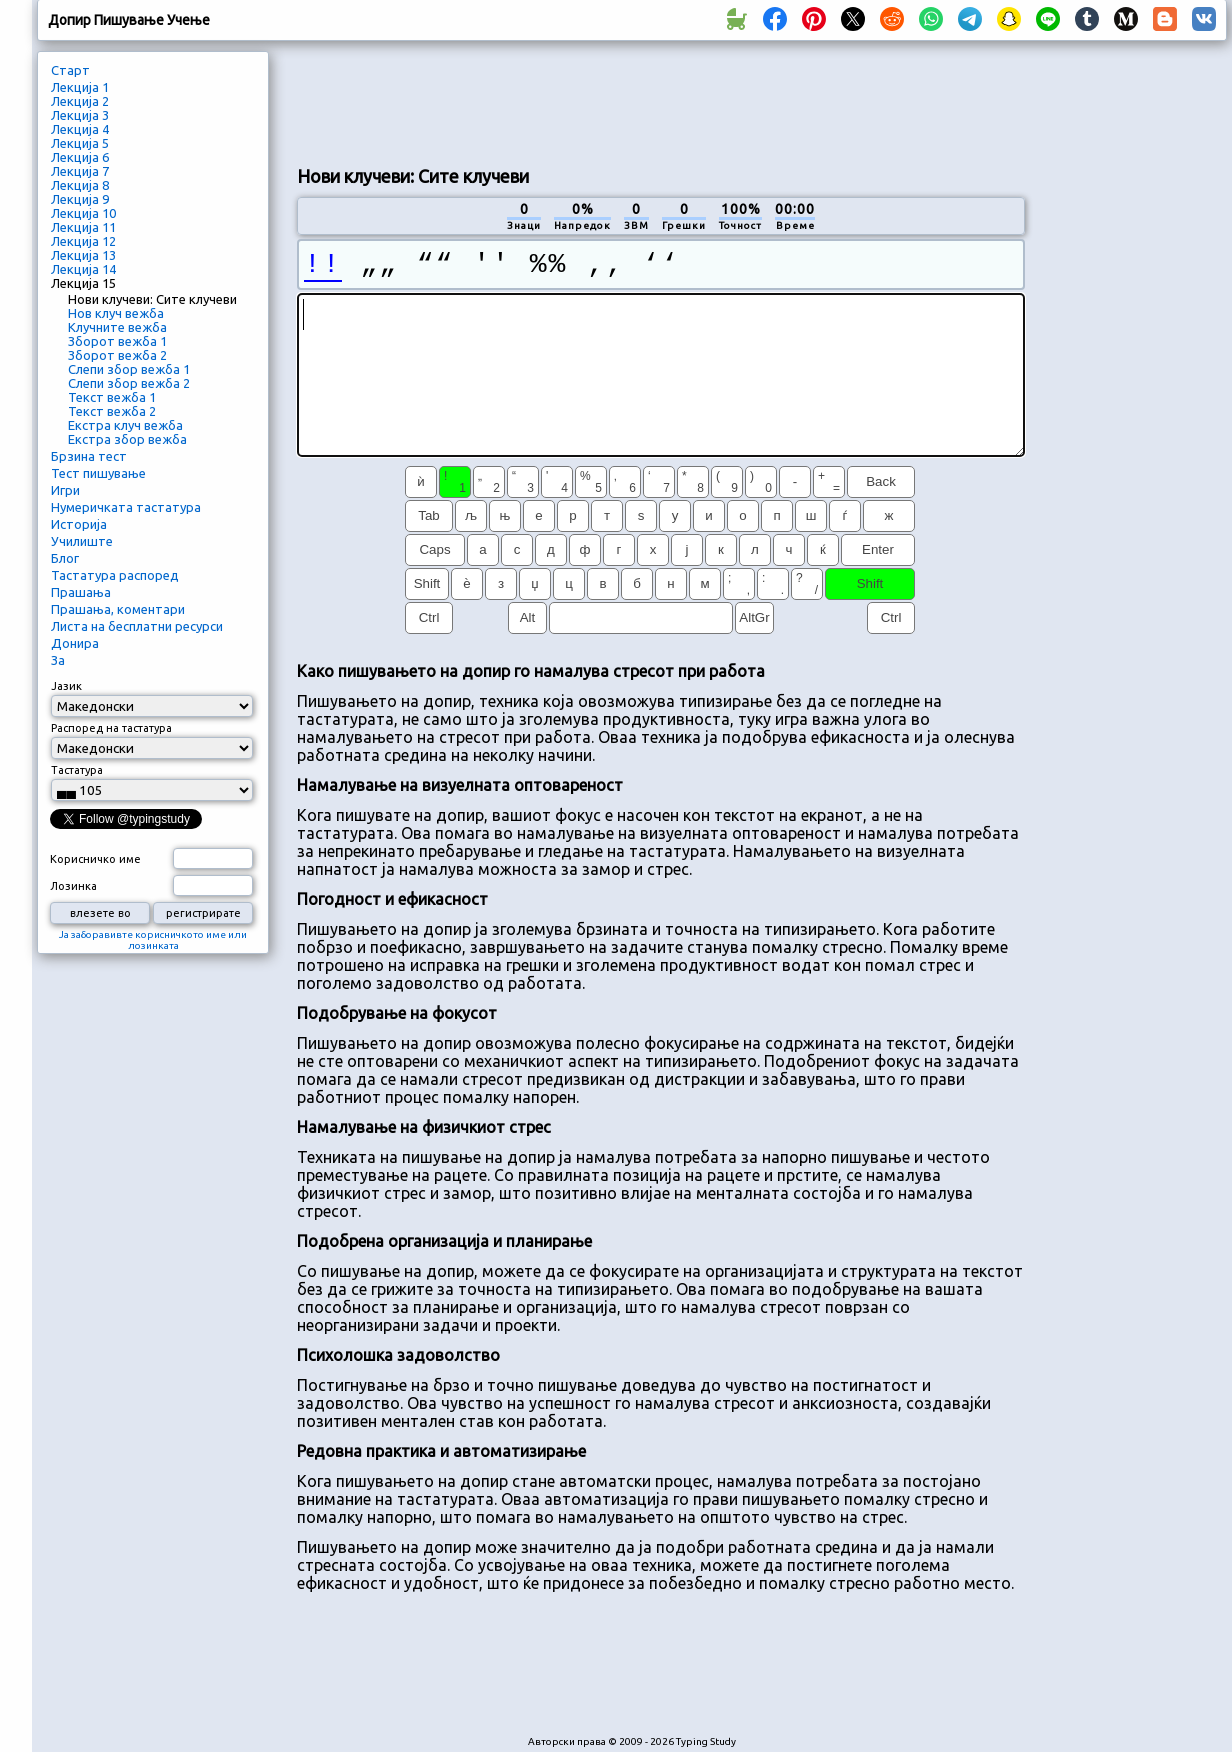 The width and height of the screenshot is (1232, 1752). Describe the element at coordinates (83, 213) in the screenshot. I see `Лекција 10` at that location.